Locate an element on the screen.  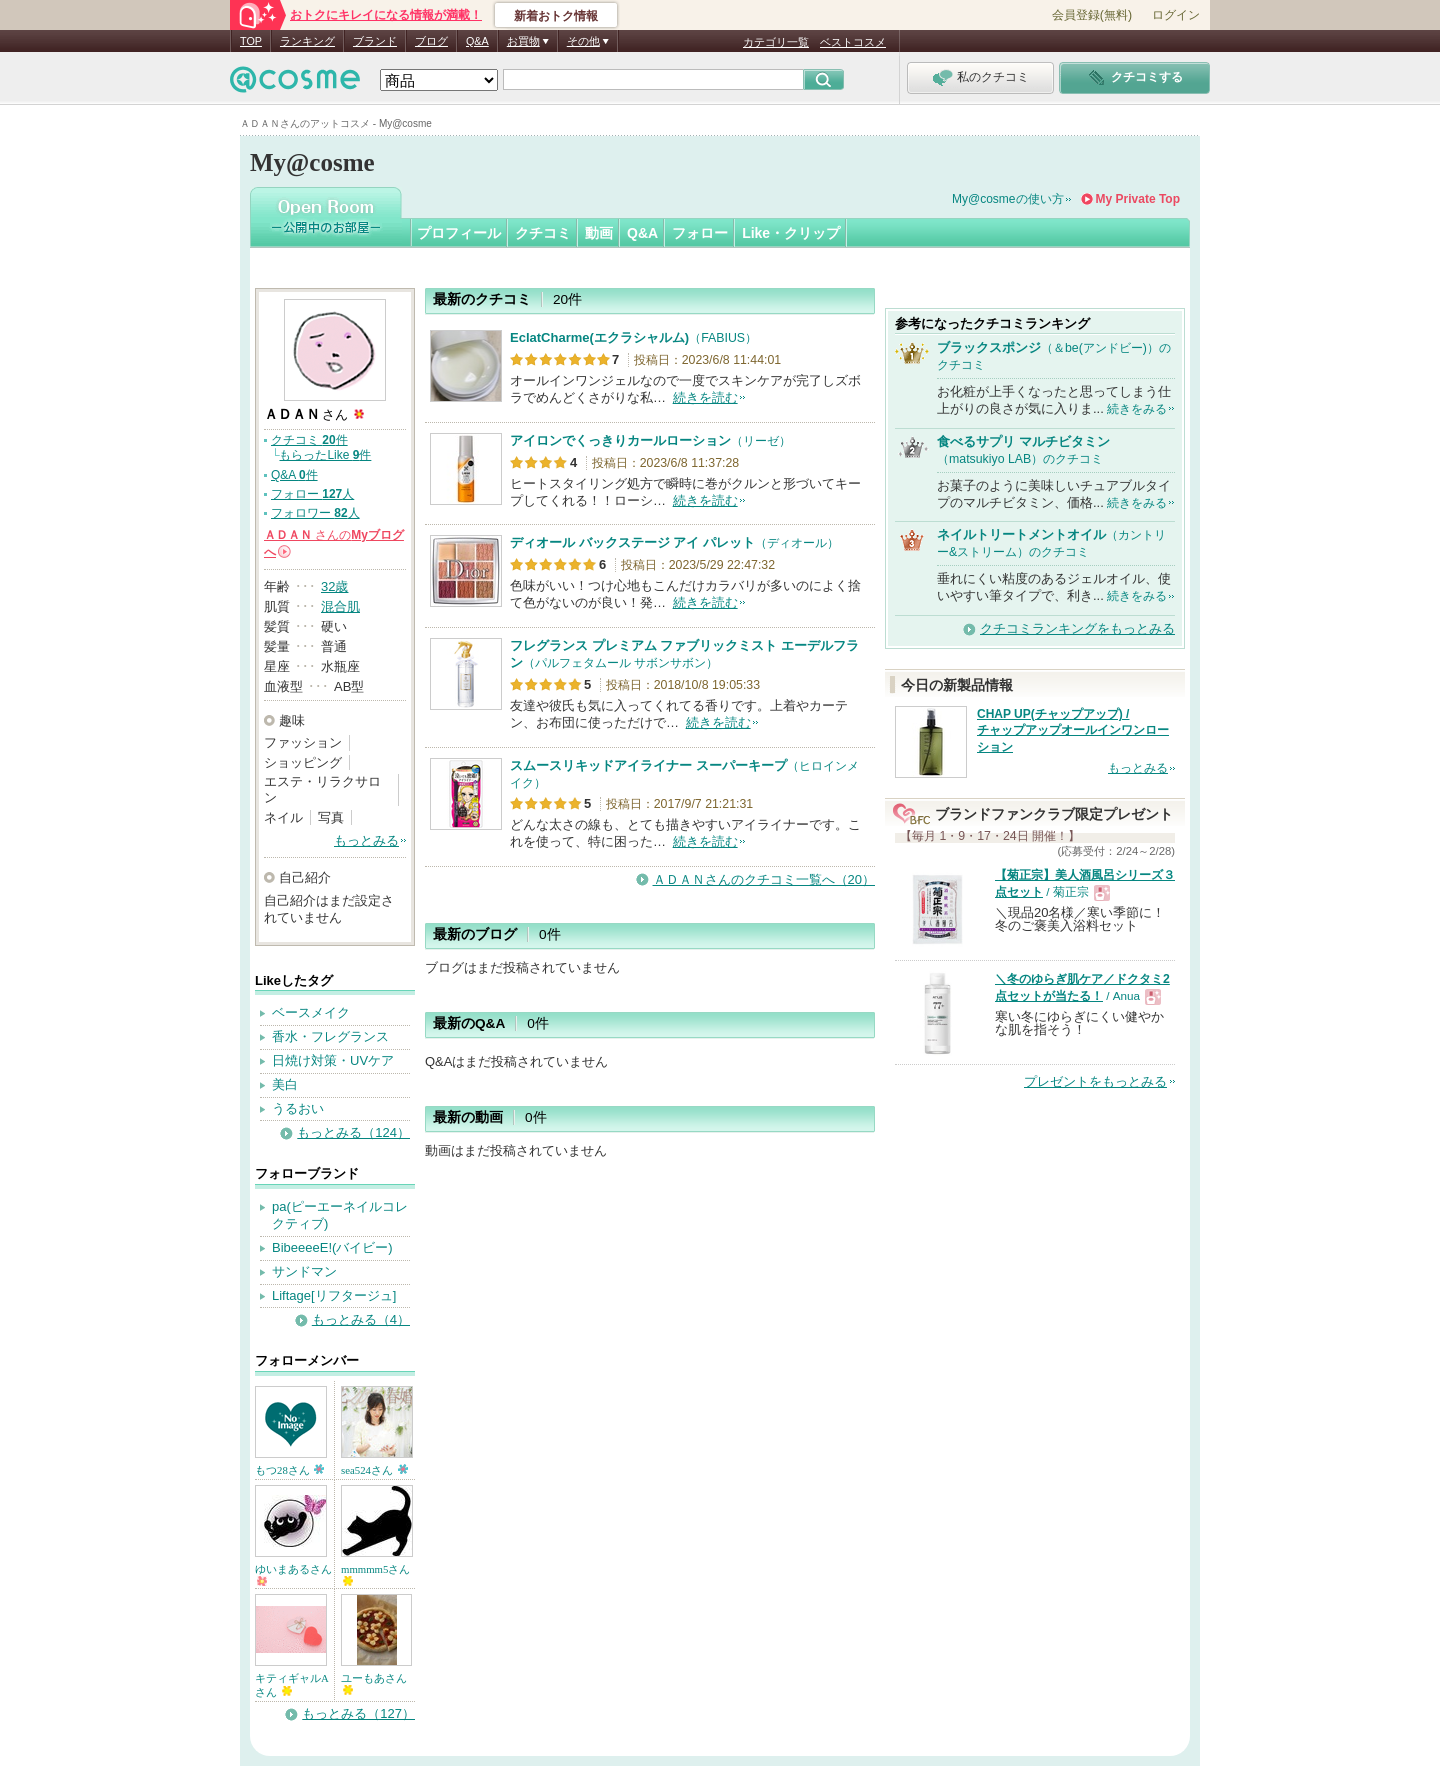
Q&A 件 is located at coordinates (294, 475).